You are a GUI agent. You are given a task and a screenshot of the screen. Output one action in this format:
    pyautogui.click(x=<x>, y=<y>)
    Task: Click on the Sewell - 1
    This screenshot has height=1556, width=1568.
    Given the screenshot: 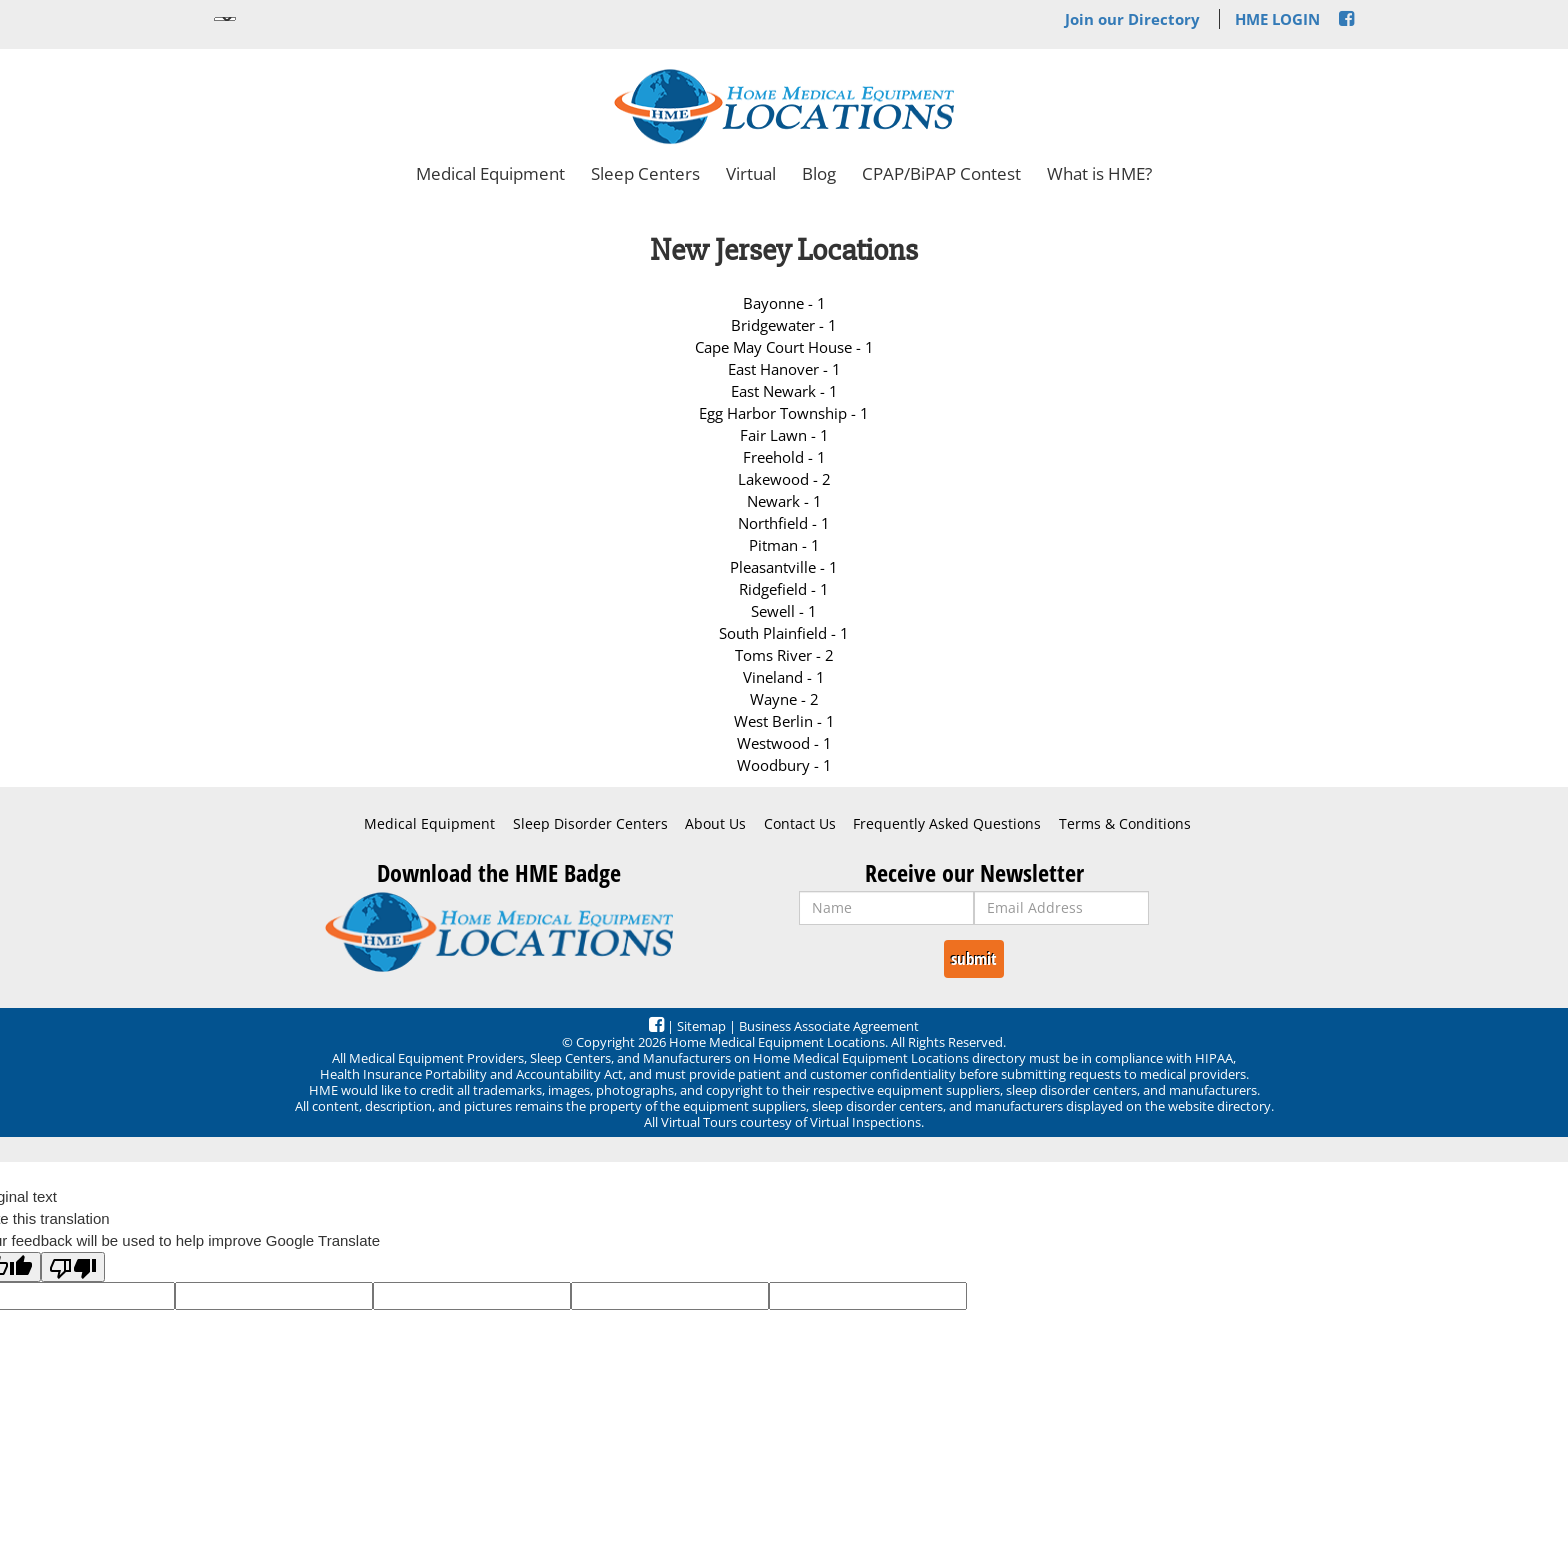 What is the action you would take?
    pyautogui.click(x=784, y=611)
    